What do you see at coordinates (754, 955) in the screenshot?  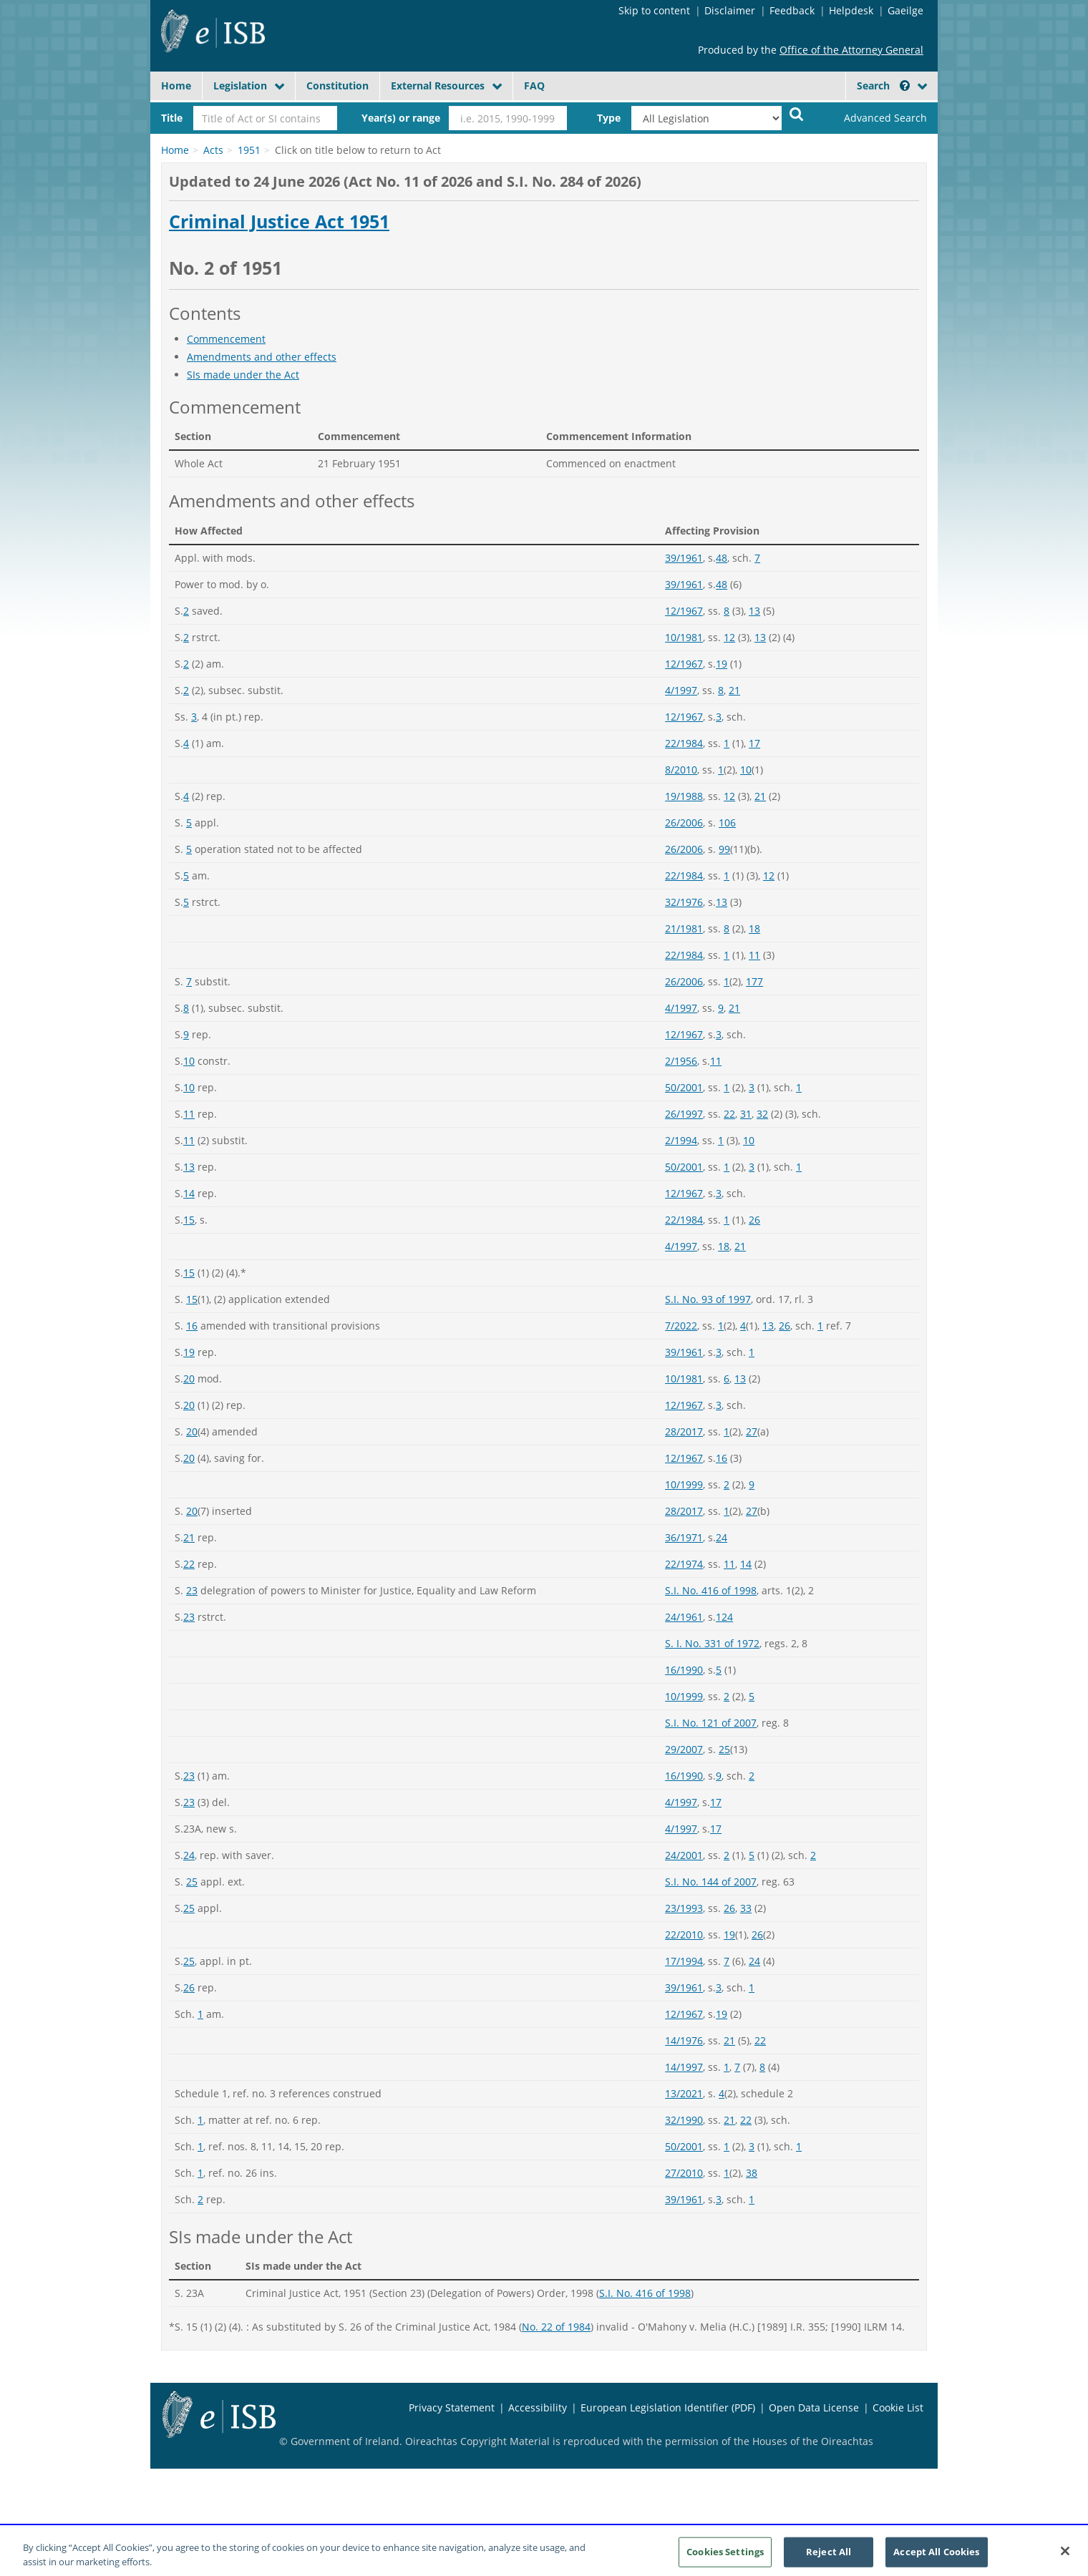 I see `11` at bounding box center [754, 955].